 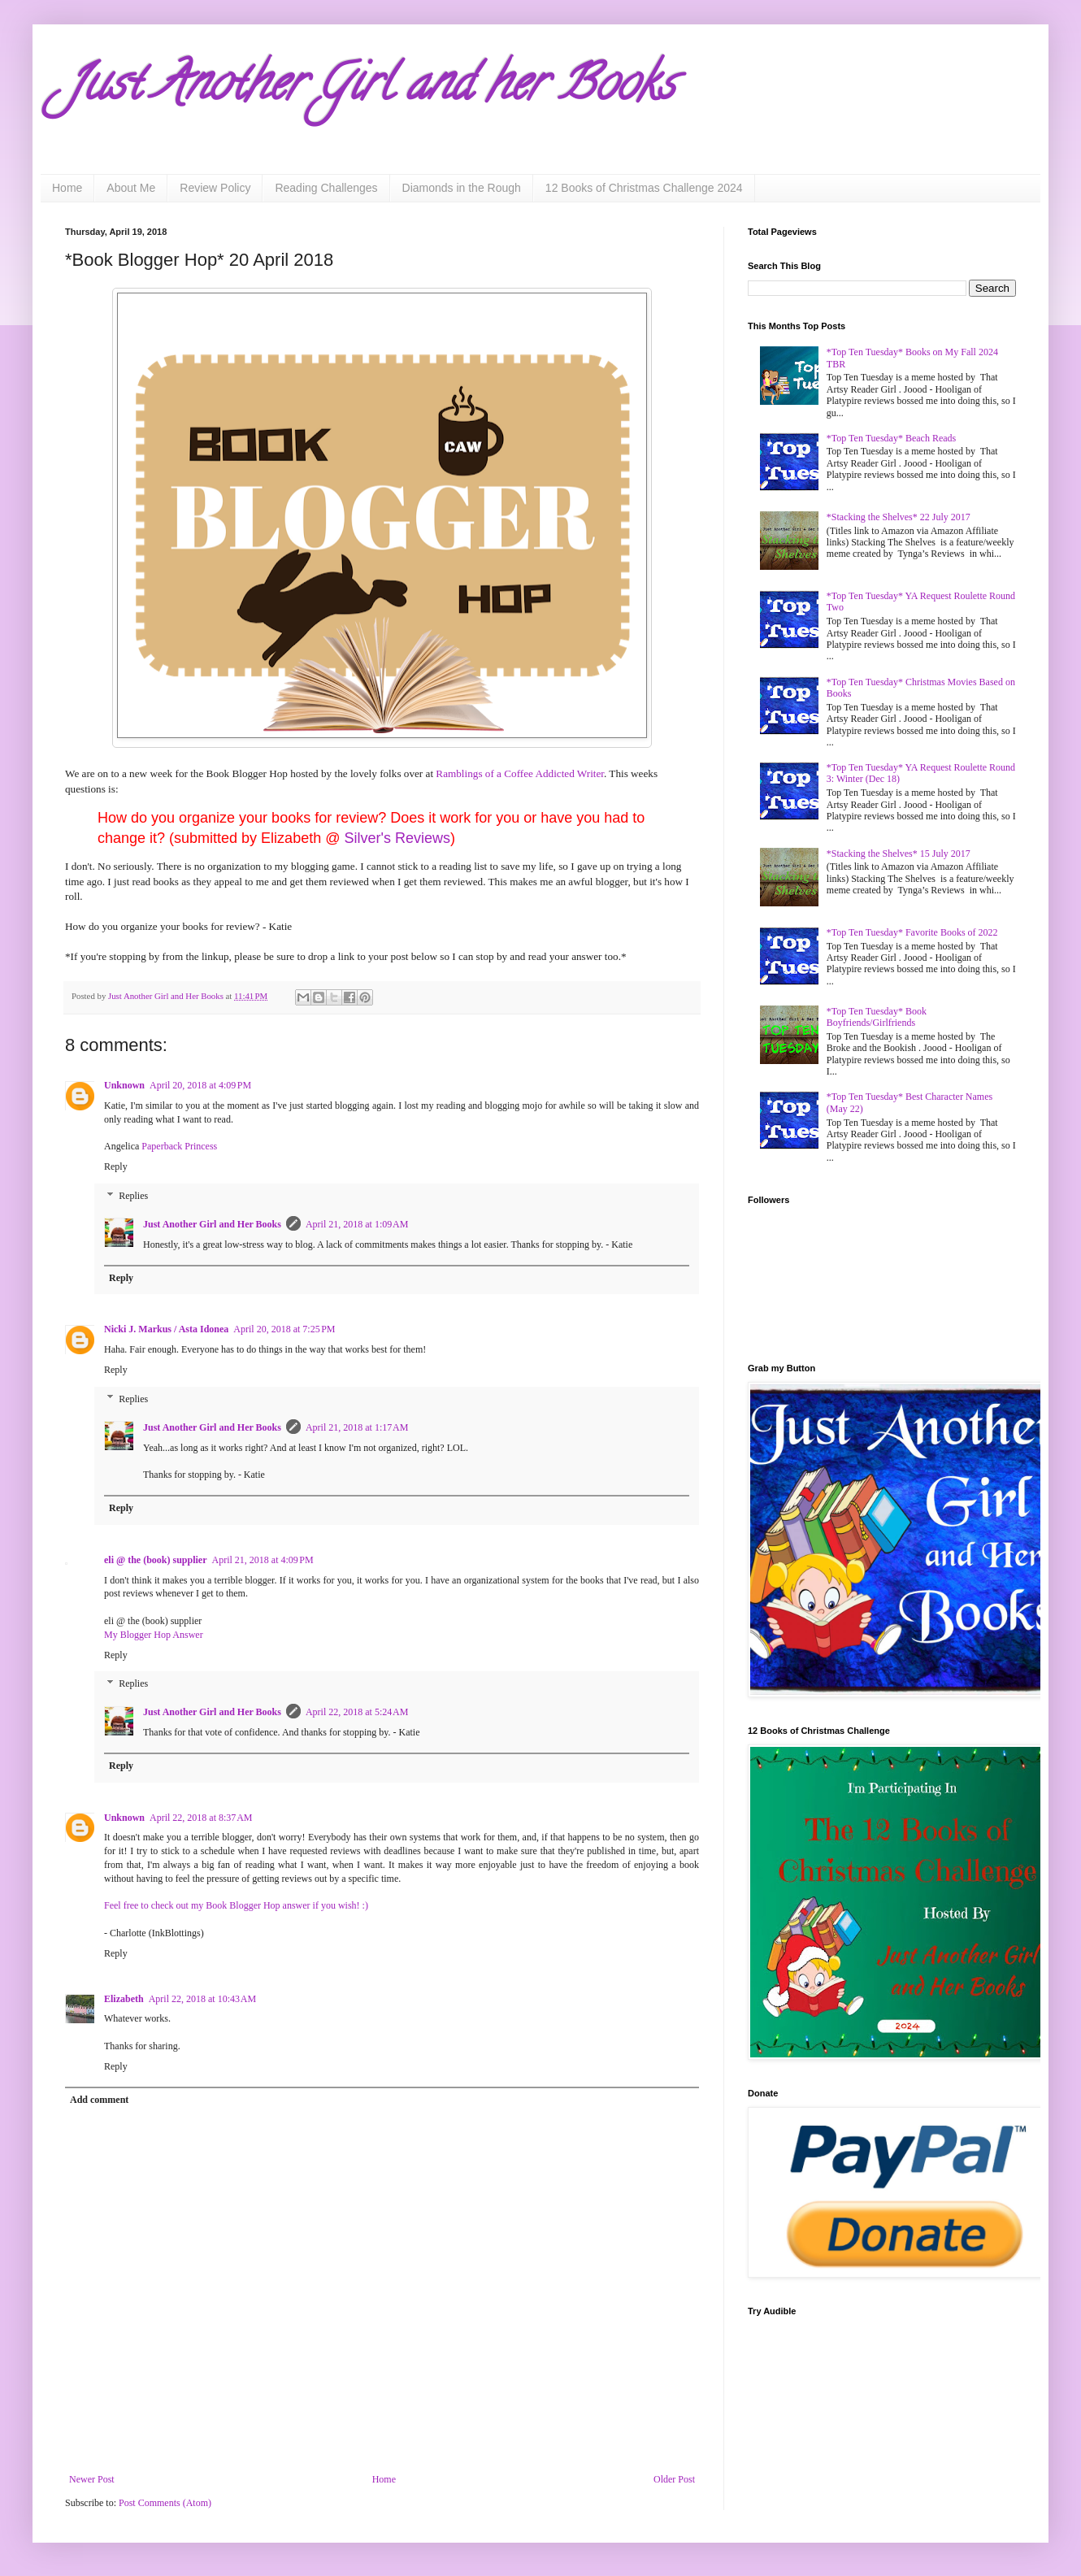 What do you see at coordinates (179, 1146) in the screenshot?
I see `Paperback Princess` at bounding box center [179, 1146].